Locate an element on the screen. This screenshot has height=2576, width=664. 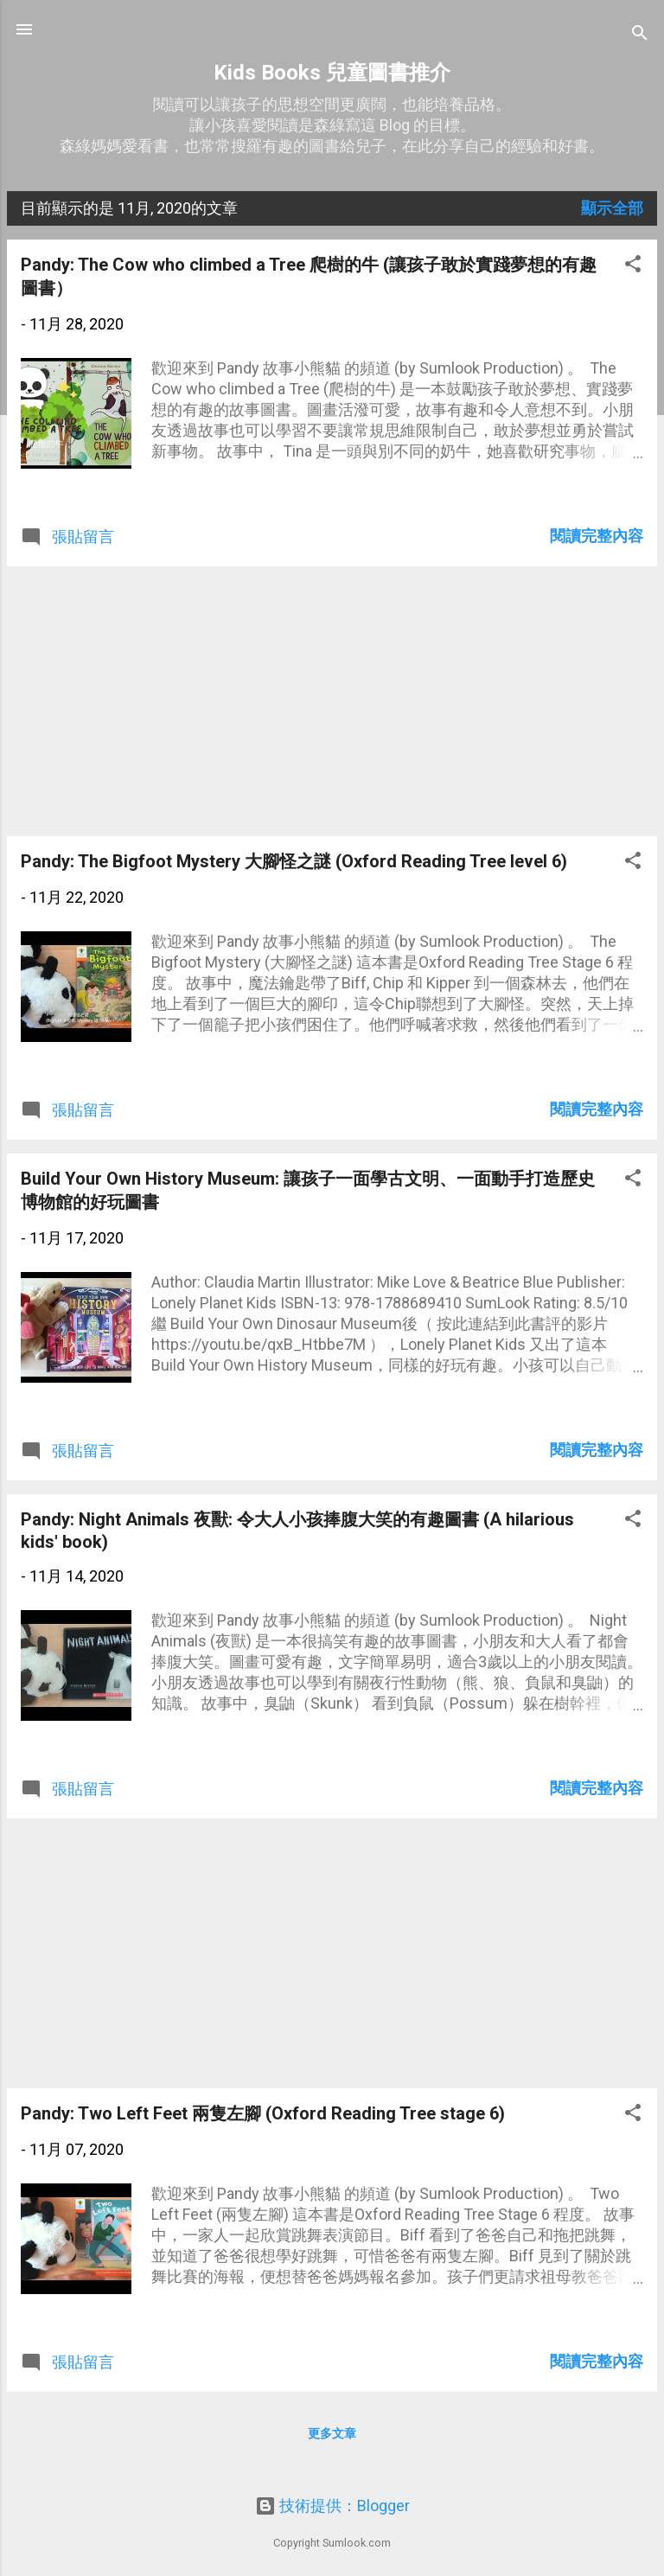
Pandy: The Bigfoot Mystery 大腳怪之謎 (Oxford Reading Tree level 6) is located at coordinates (294, 861).